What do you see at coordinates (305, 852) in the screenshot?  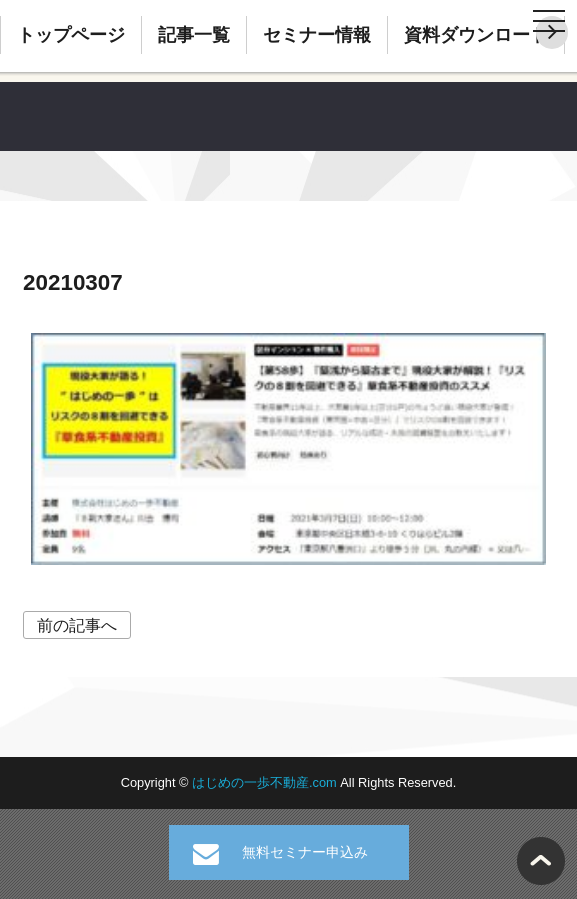 I see `無料セミナー申込み` at bounding box center [305, 852].